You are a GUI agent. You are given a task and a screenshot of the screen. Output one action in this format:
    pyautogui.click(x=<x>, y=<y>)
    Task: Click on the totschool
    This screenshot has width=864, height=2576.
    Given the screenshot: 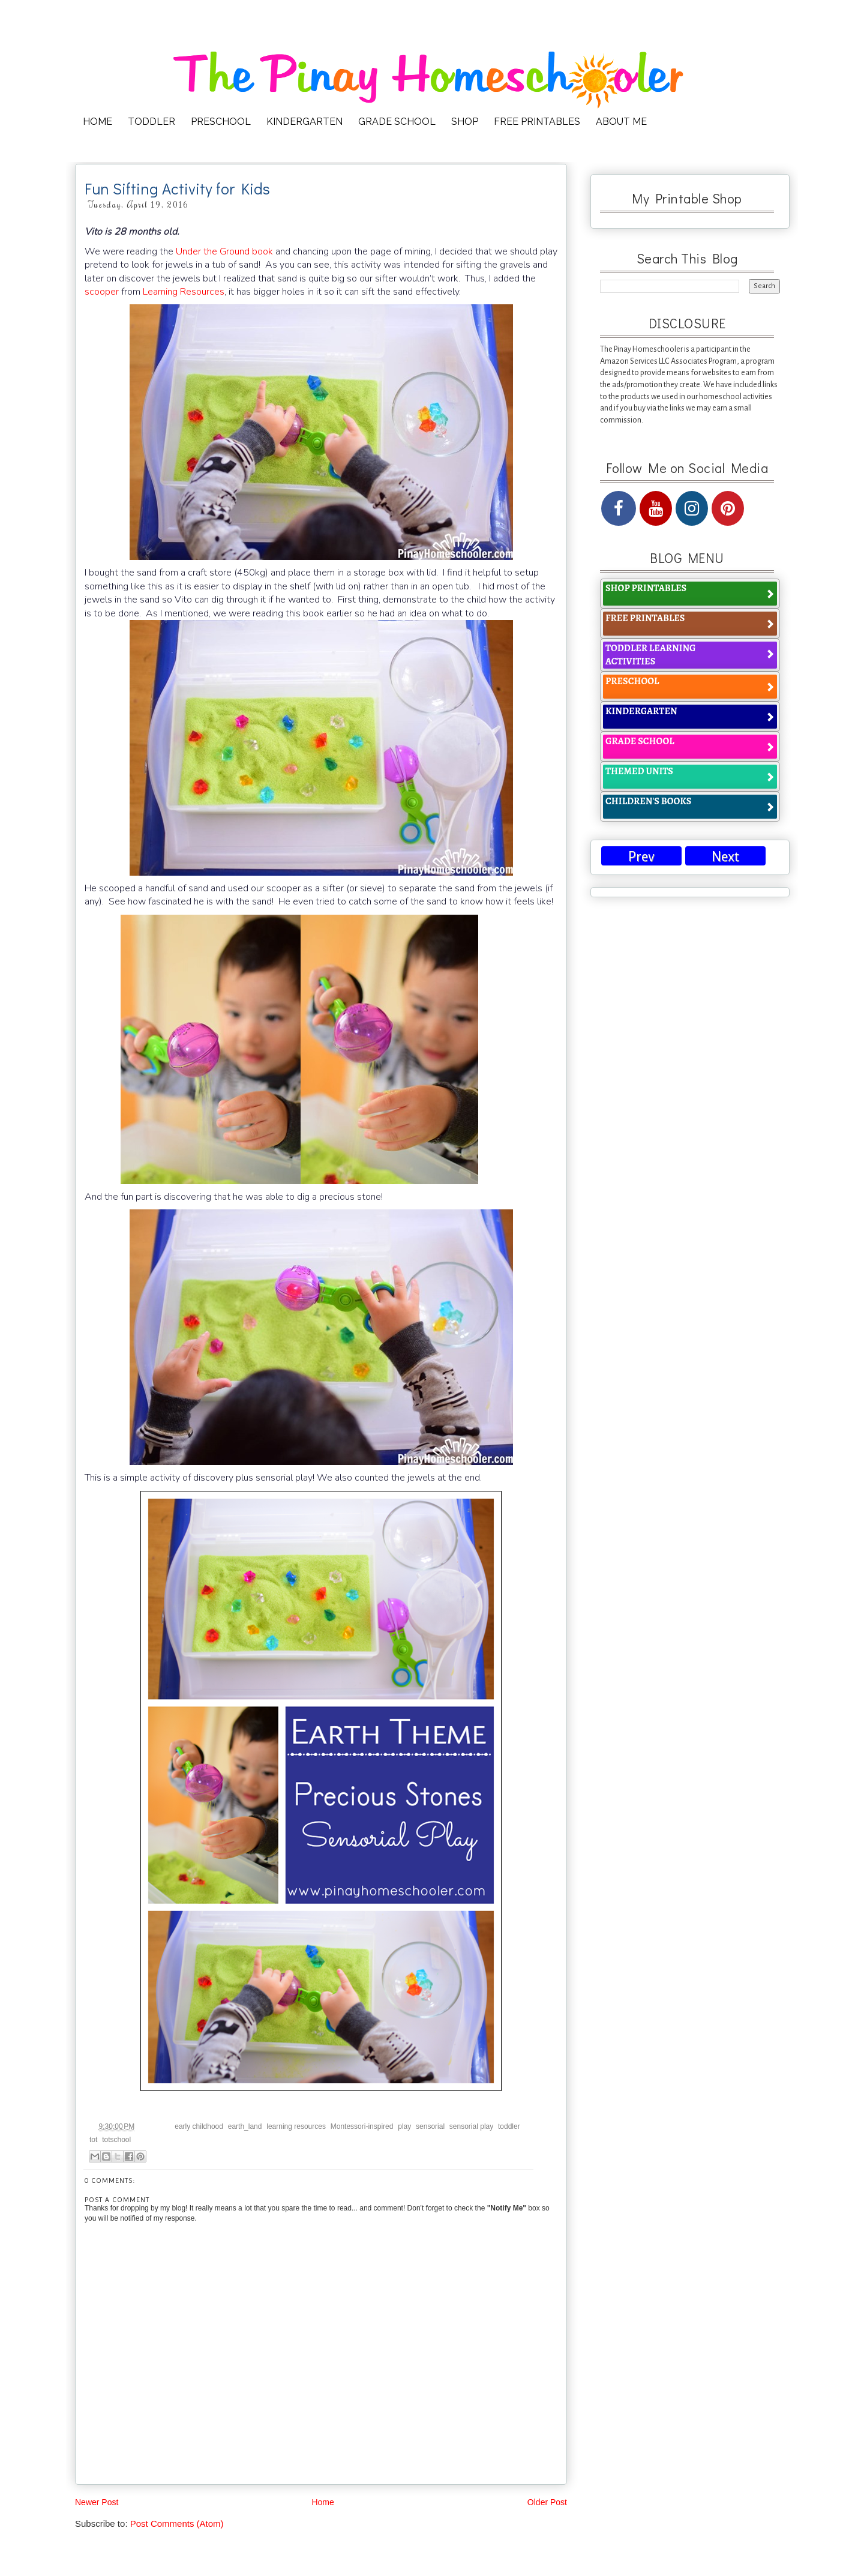 What is the action you would take?
    pyautogui.click(x=116, y=2139)
    